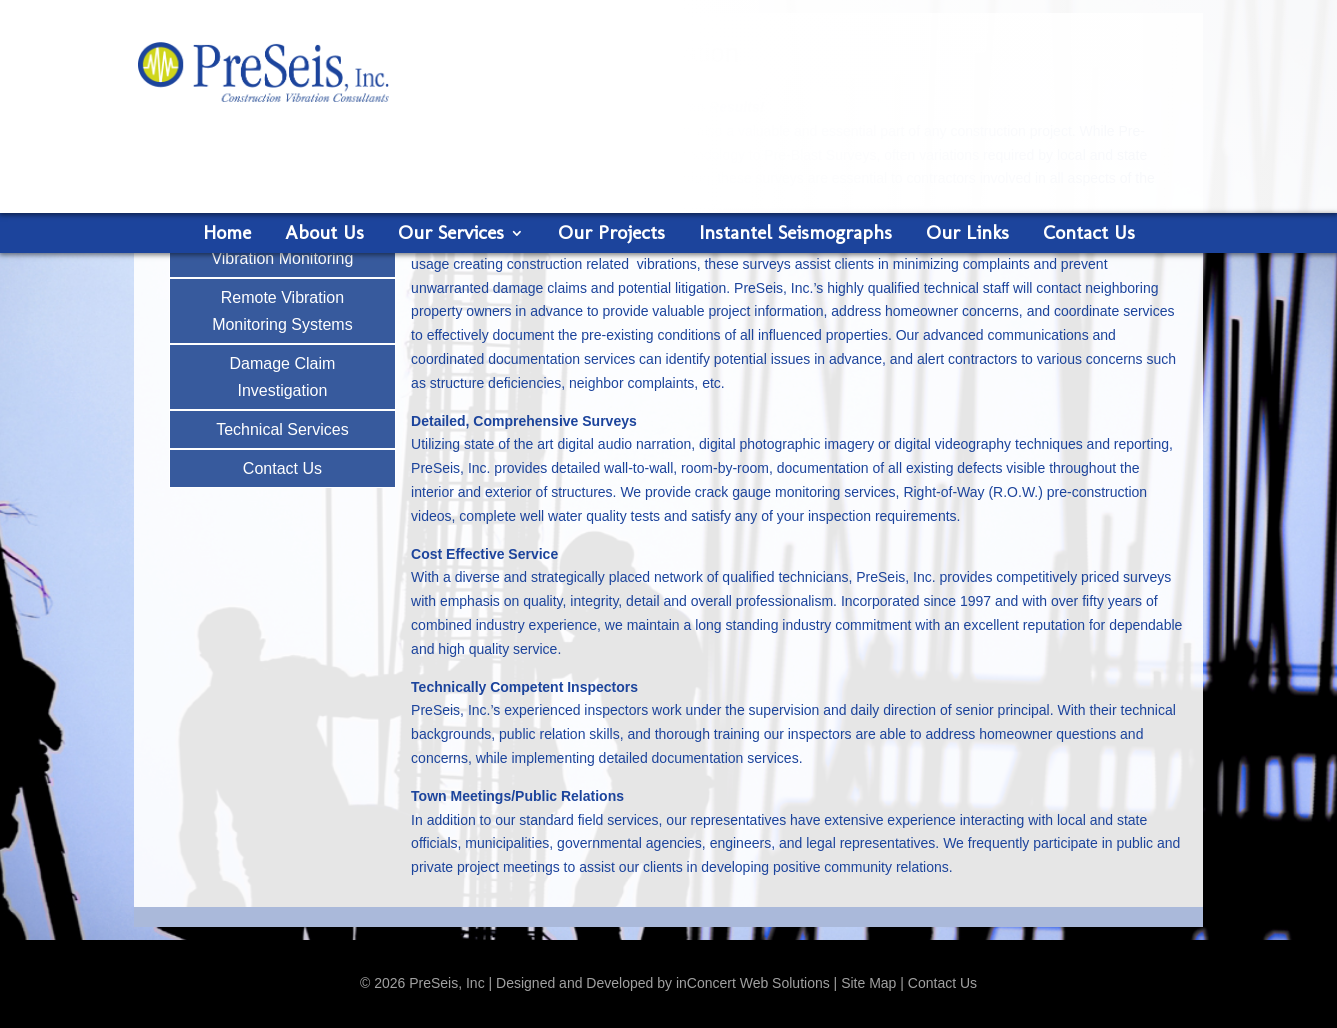 The image size is (1337, 1028). I want to click on Our Projects, so click(611, 235).